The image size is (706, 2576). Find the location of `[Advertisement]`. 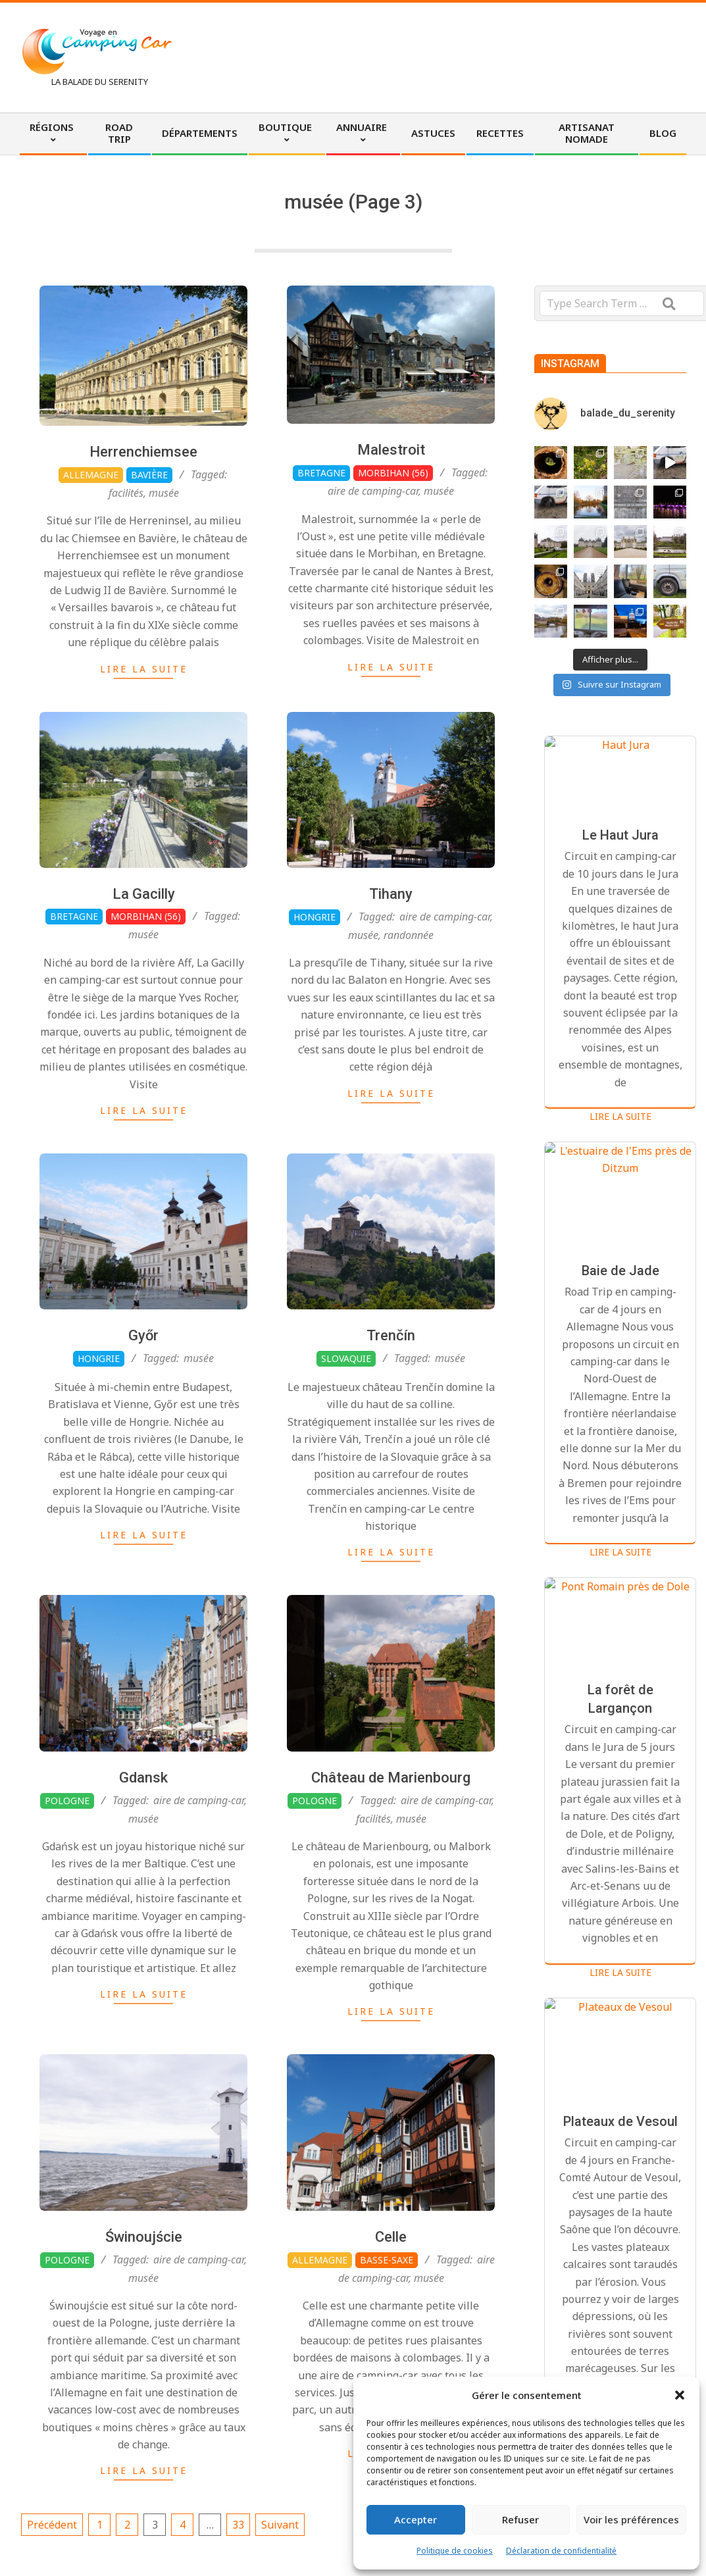

[Advertisement] is located at coordinates (443, 56).